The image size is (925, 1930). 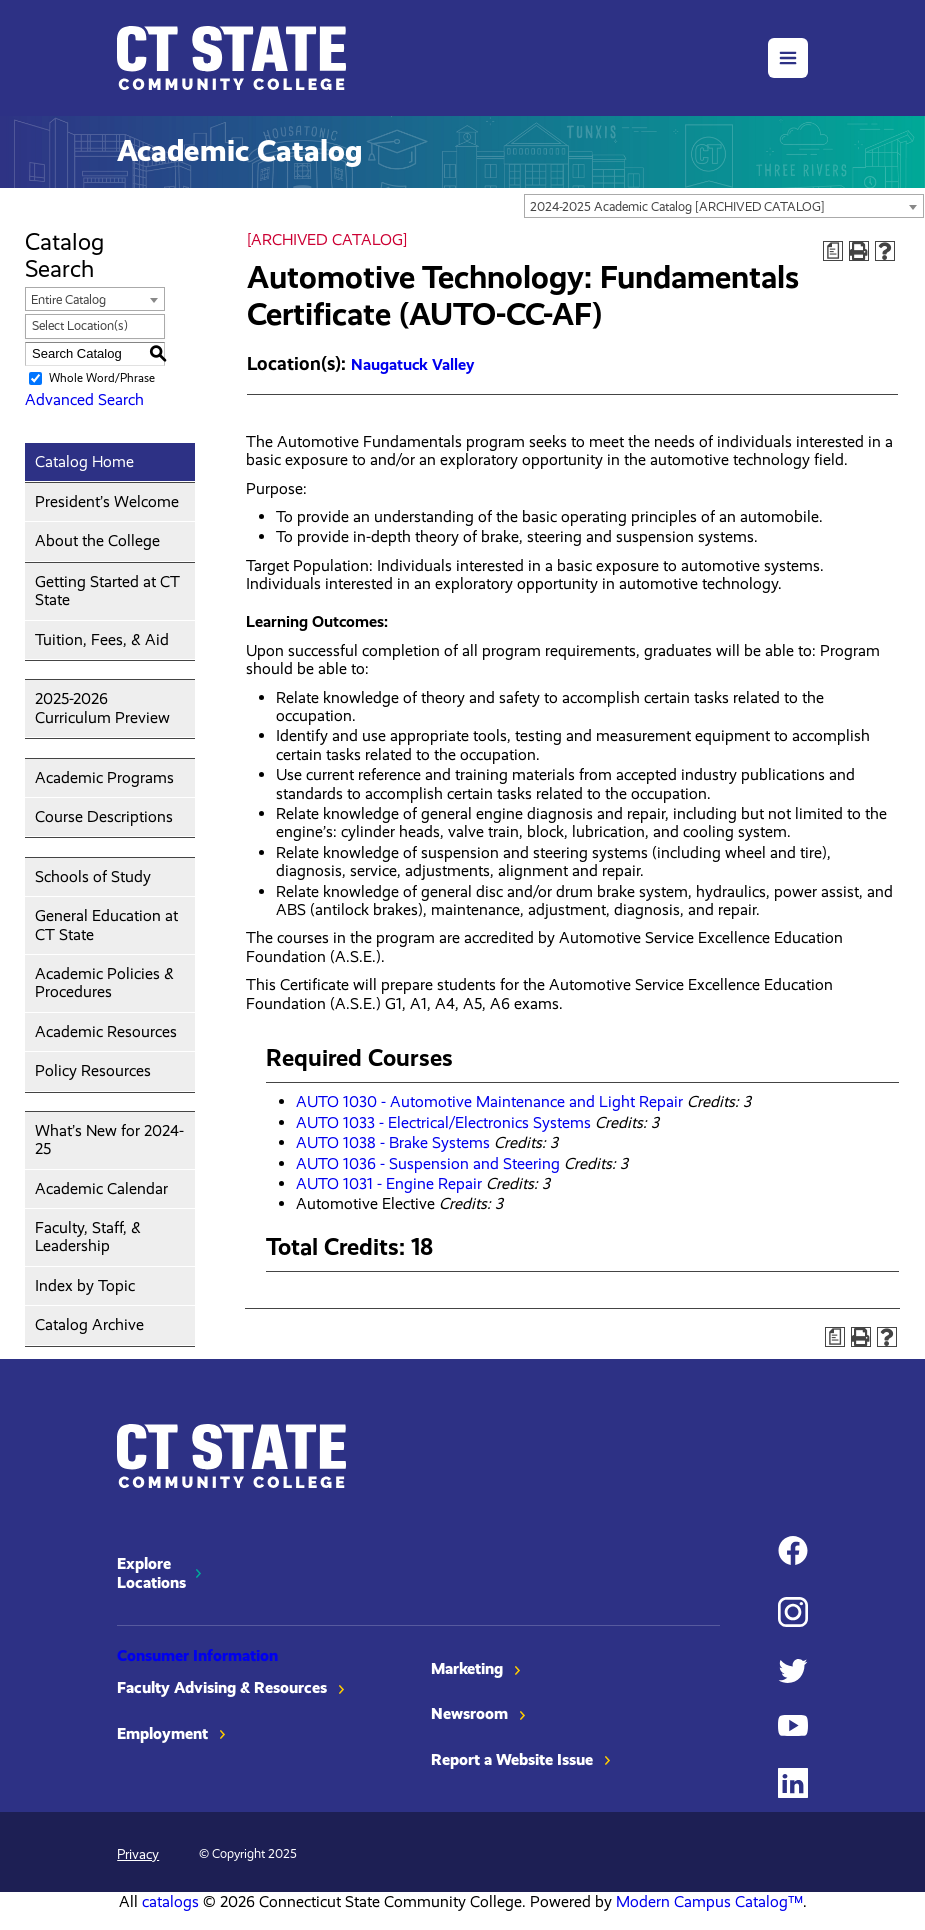 What do you see at coordinates (85, 1285) in the screenshot?
I see `Index by Topic` at bounding box center [85, 1285].